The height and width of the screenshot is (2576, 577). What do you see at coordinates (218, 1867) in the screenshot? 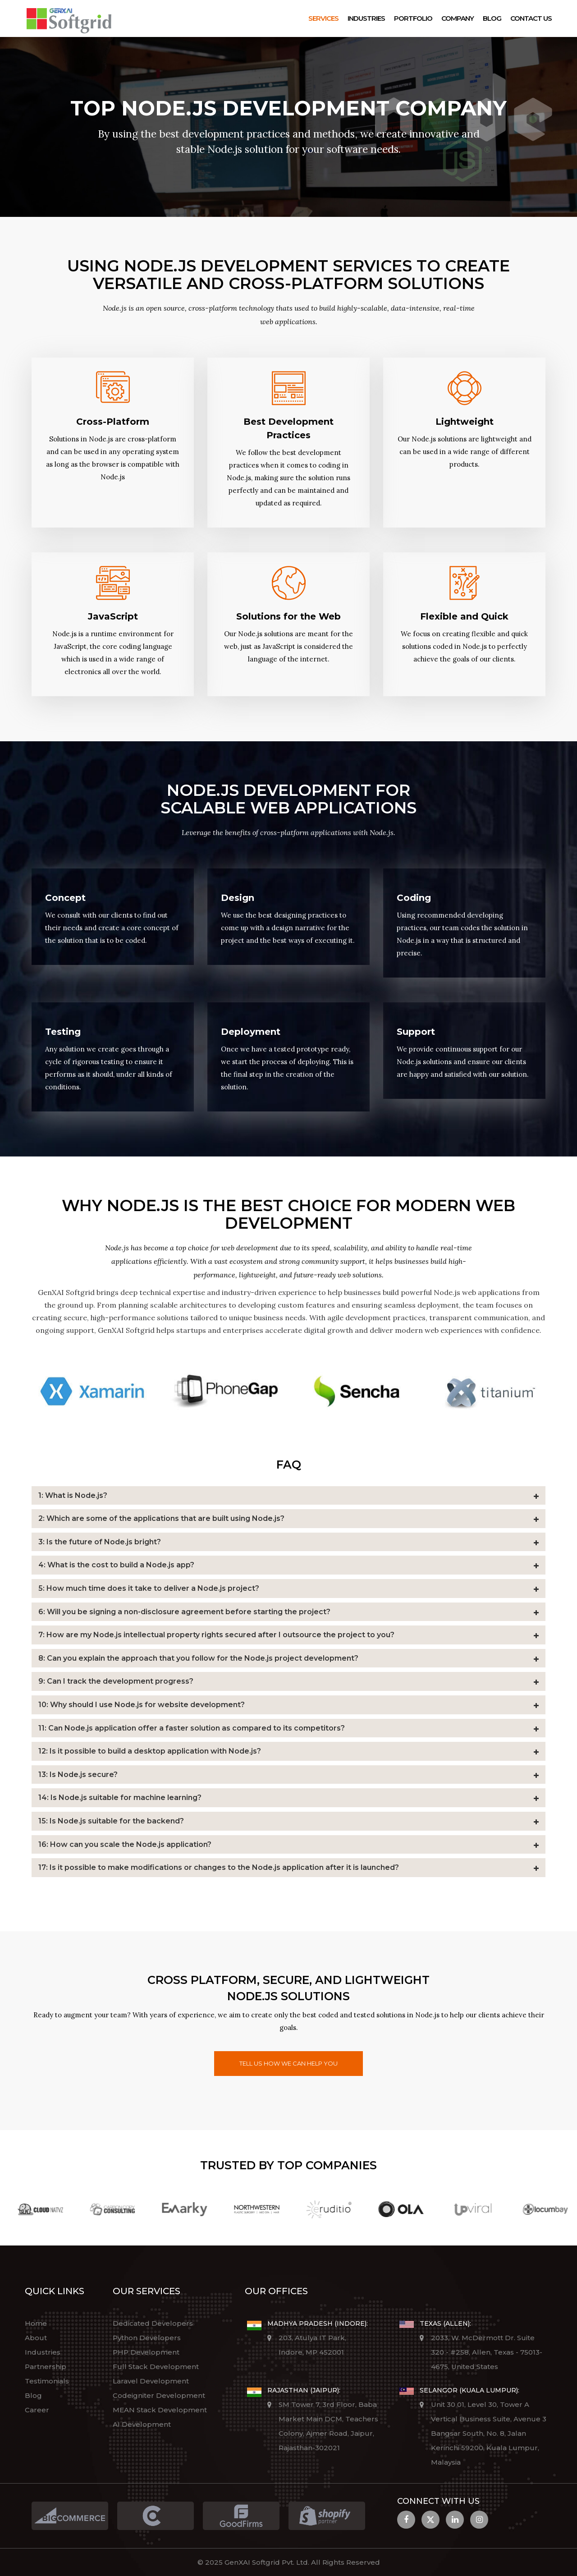
I see `17: Is it possible to make modifications or changes to the Node.js application after it is launched?` at bounding box center [218, 1867].